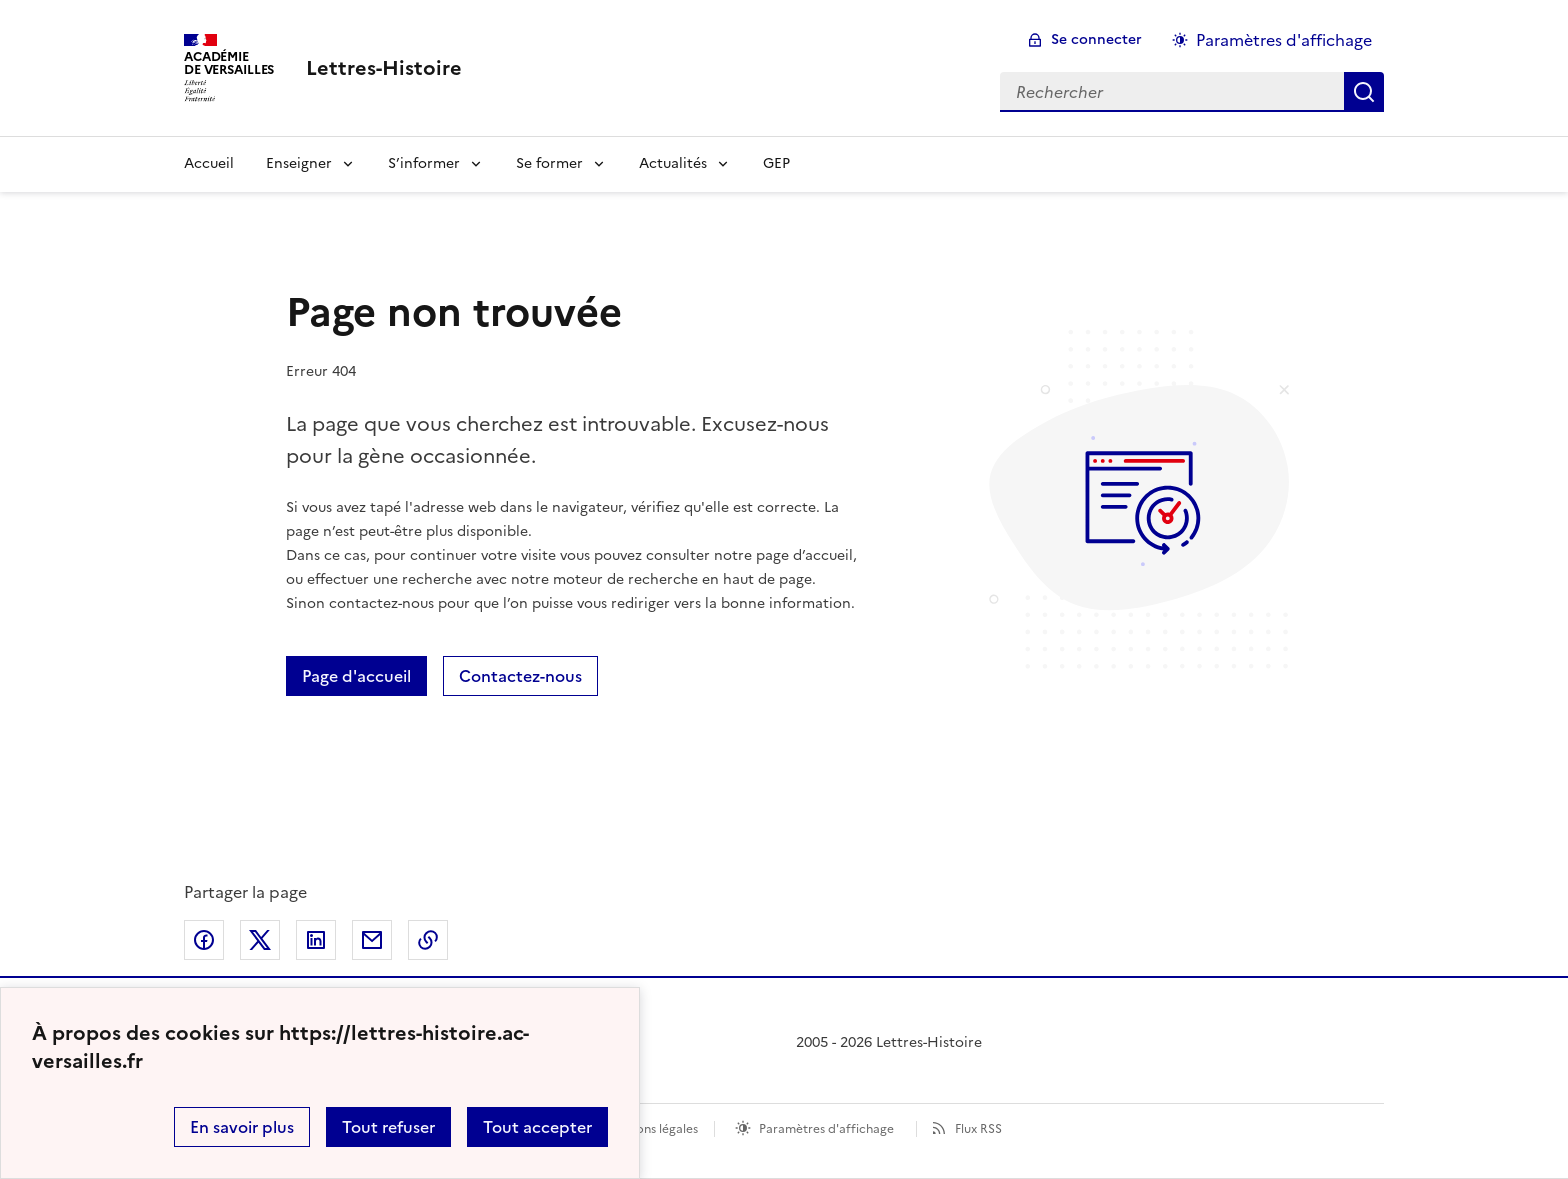 The width and height of the screenshot is (1568, 1179). What do you see at coordinates (1284, 40) in the screenshot?
I see `Paramètres d'affichage [Changer les paramêtres d'affichage]` at bounding box center [1284, 40].